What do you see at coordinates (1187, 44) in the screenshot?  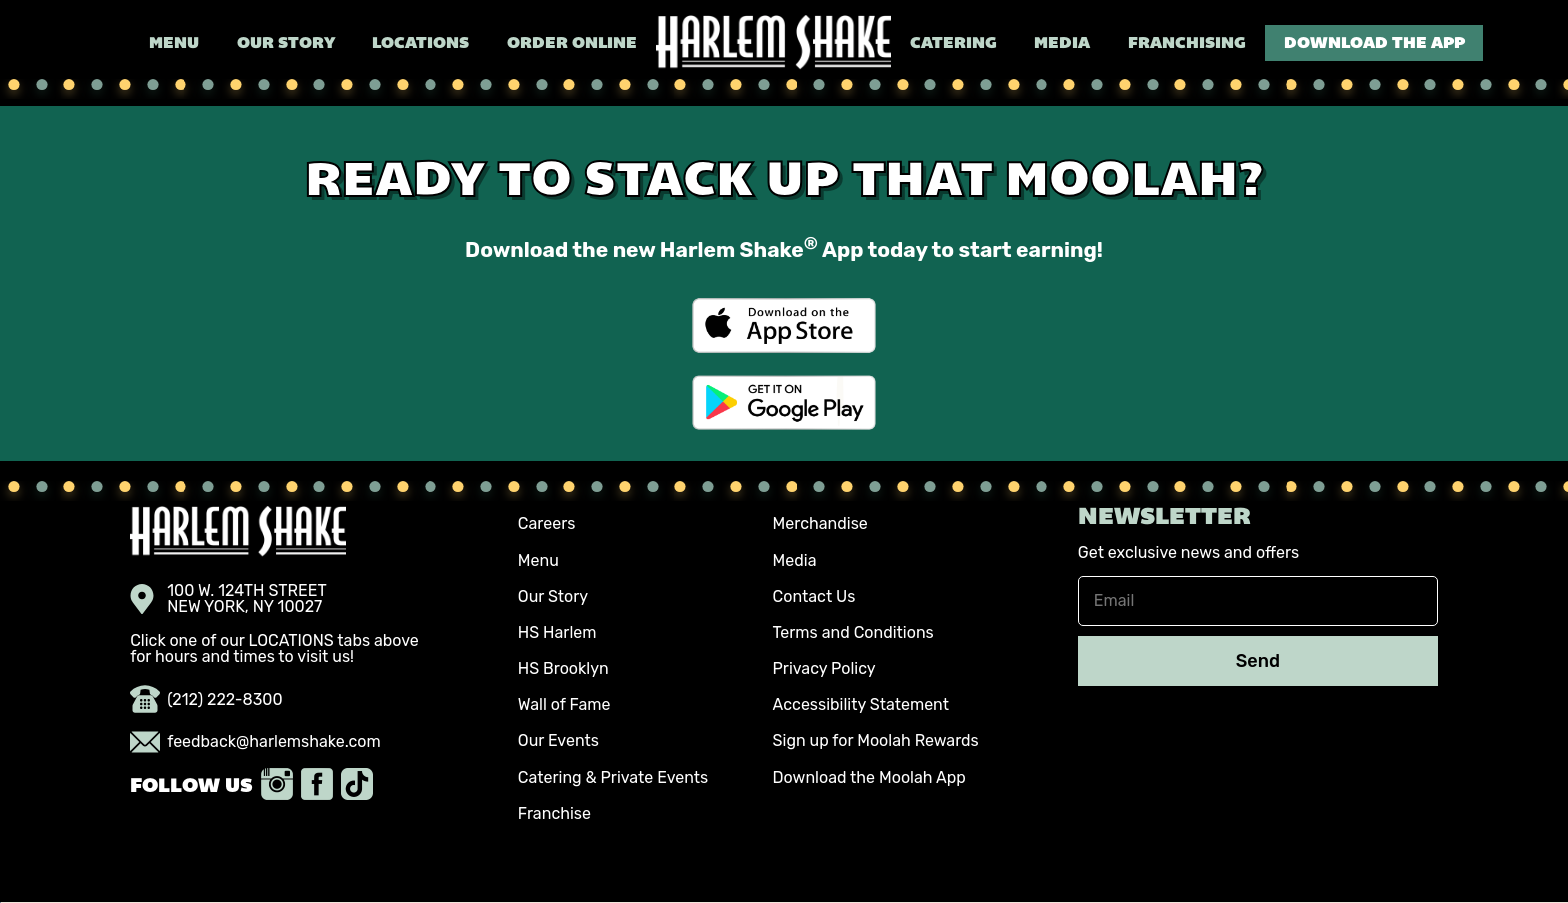 I see `Franchising` at bounding box center [1187, 44].